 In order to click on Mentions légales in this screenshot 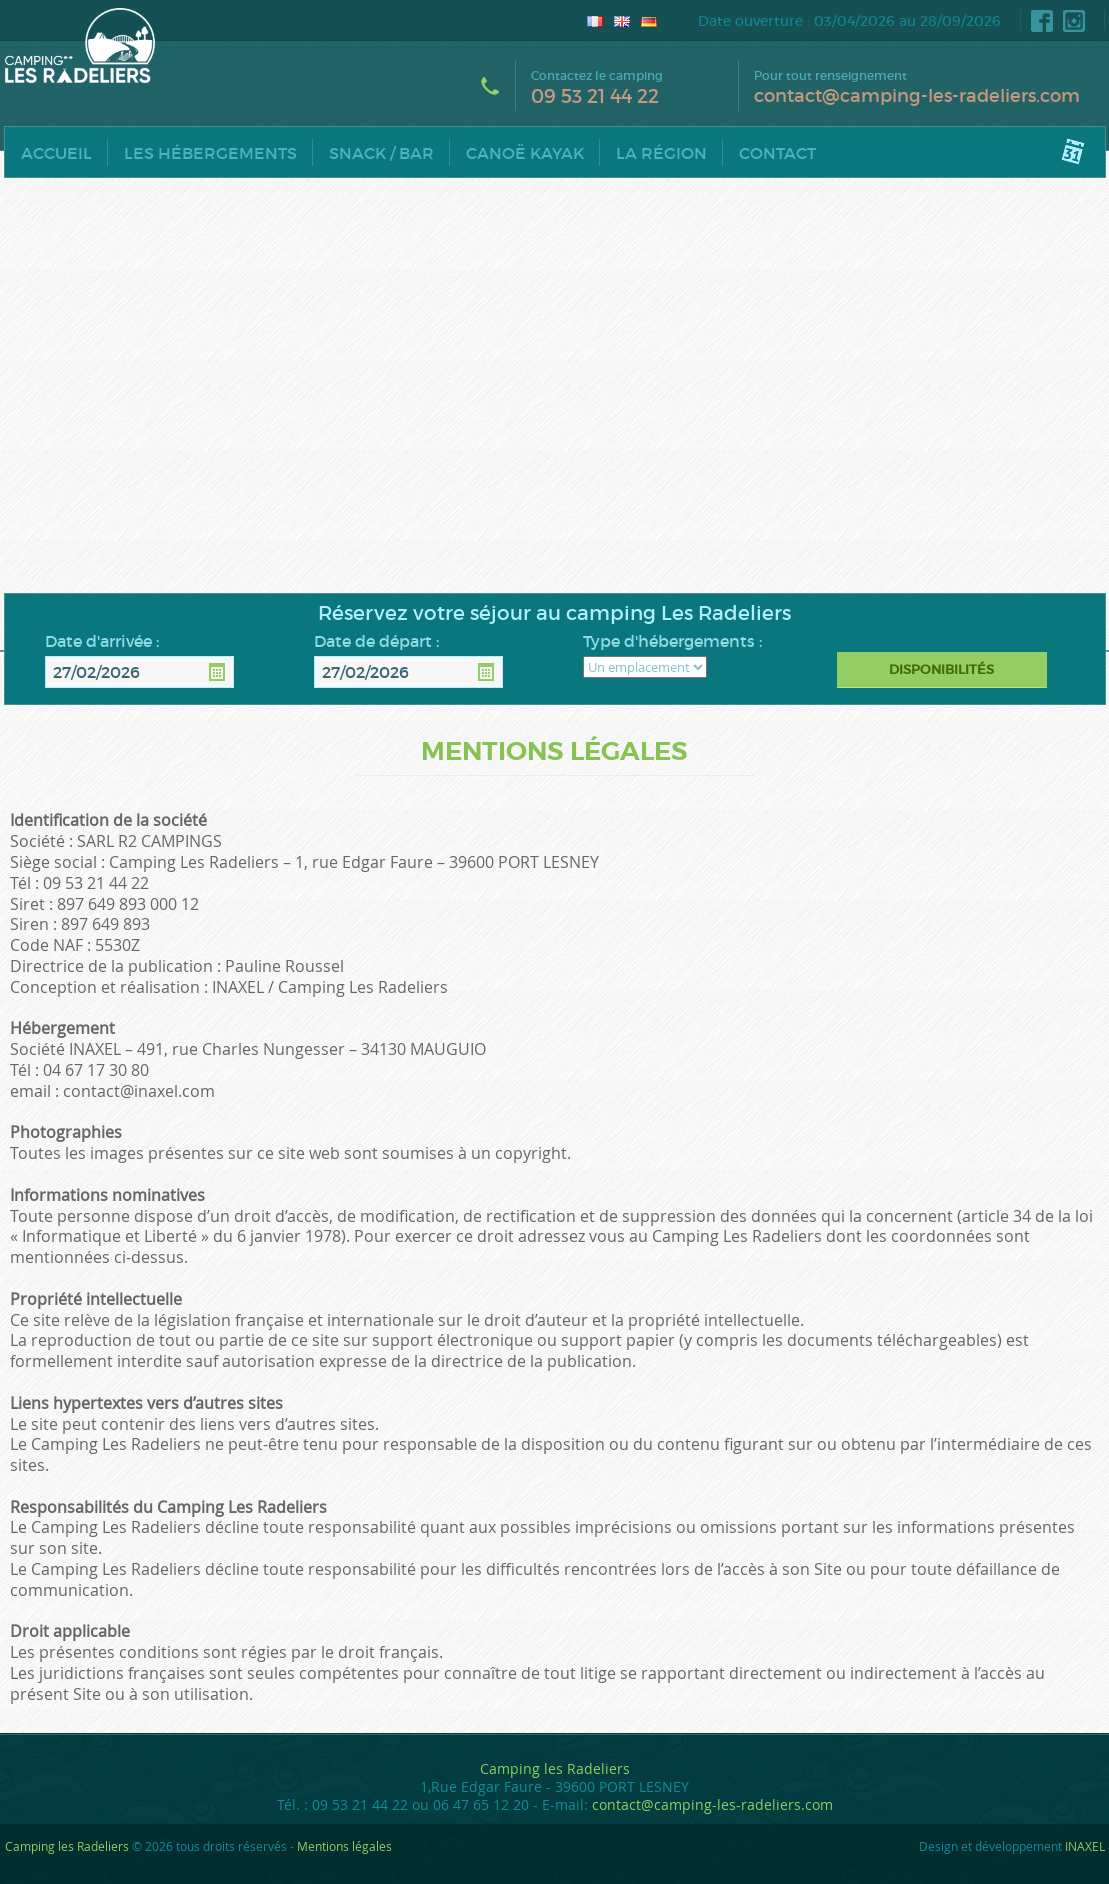, I will do `click(344, 1846)`.